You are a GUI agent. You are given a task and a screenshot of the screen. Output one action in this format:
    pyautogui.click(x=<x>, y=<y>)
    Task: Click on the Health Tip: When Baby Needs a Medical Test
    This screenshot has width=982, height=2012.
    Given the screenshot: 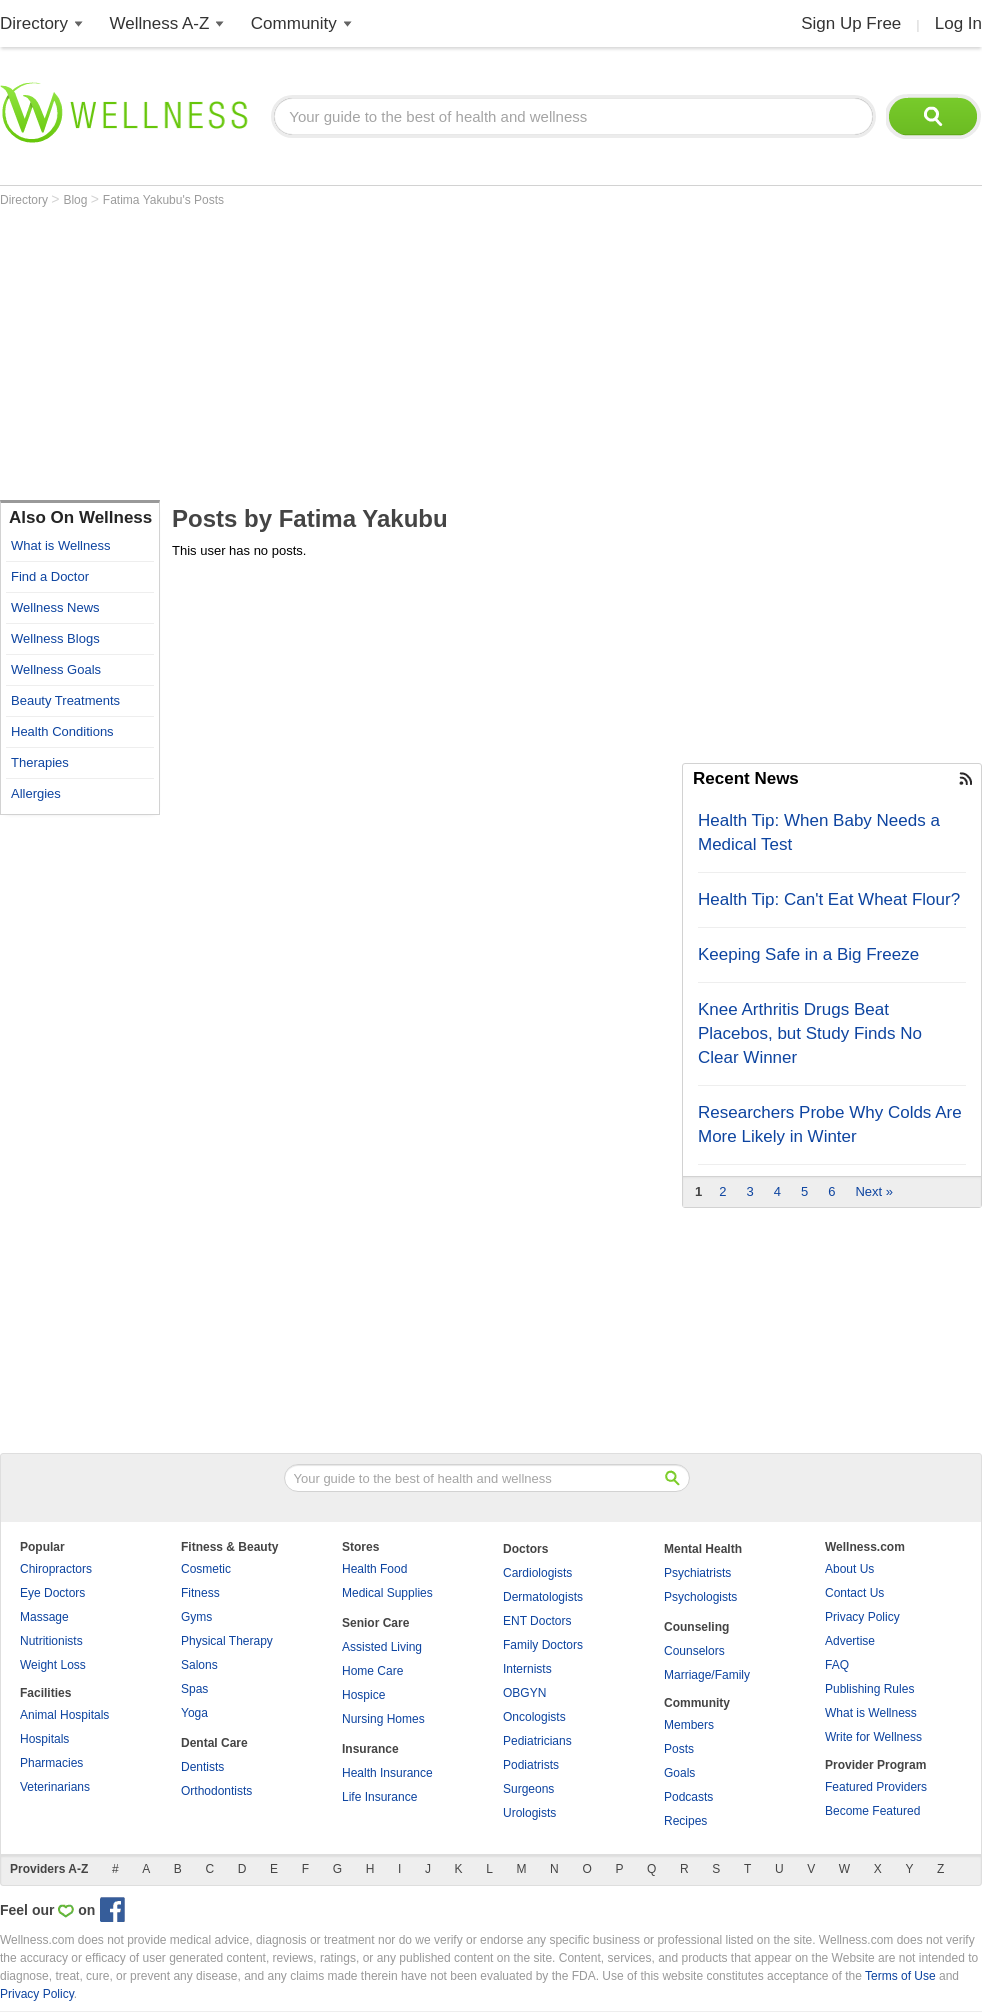 What is the action you would take?
    pyautogui.click(x=819, y=832)
    